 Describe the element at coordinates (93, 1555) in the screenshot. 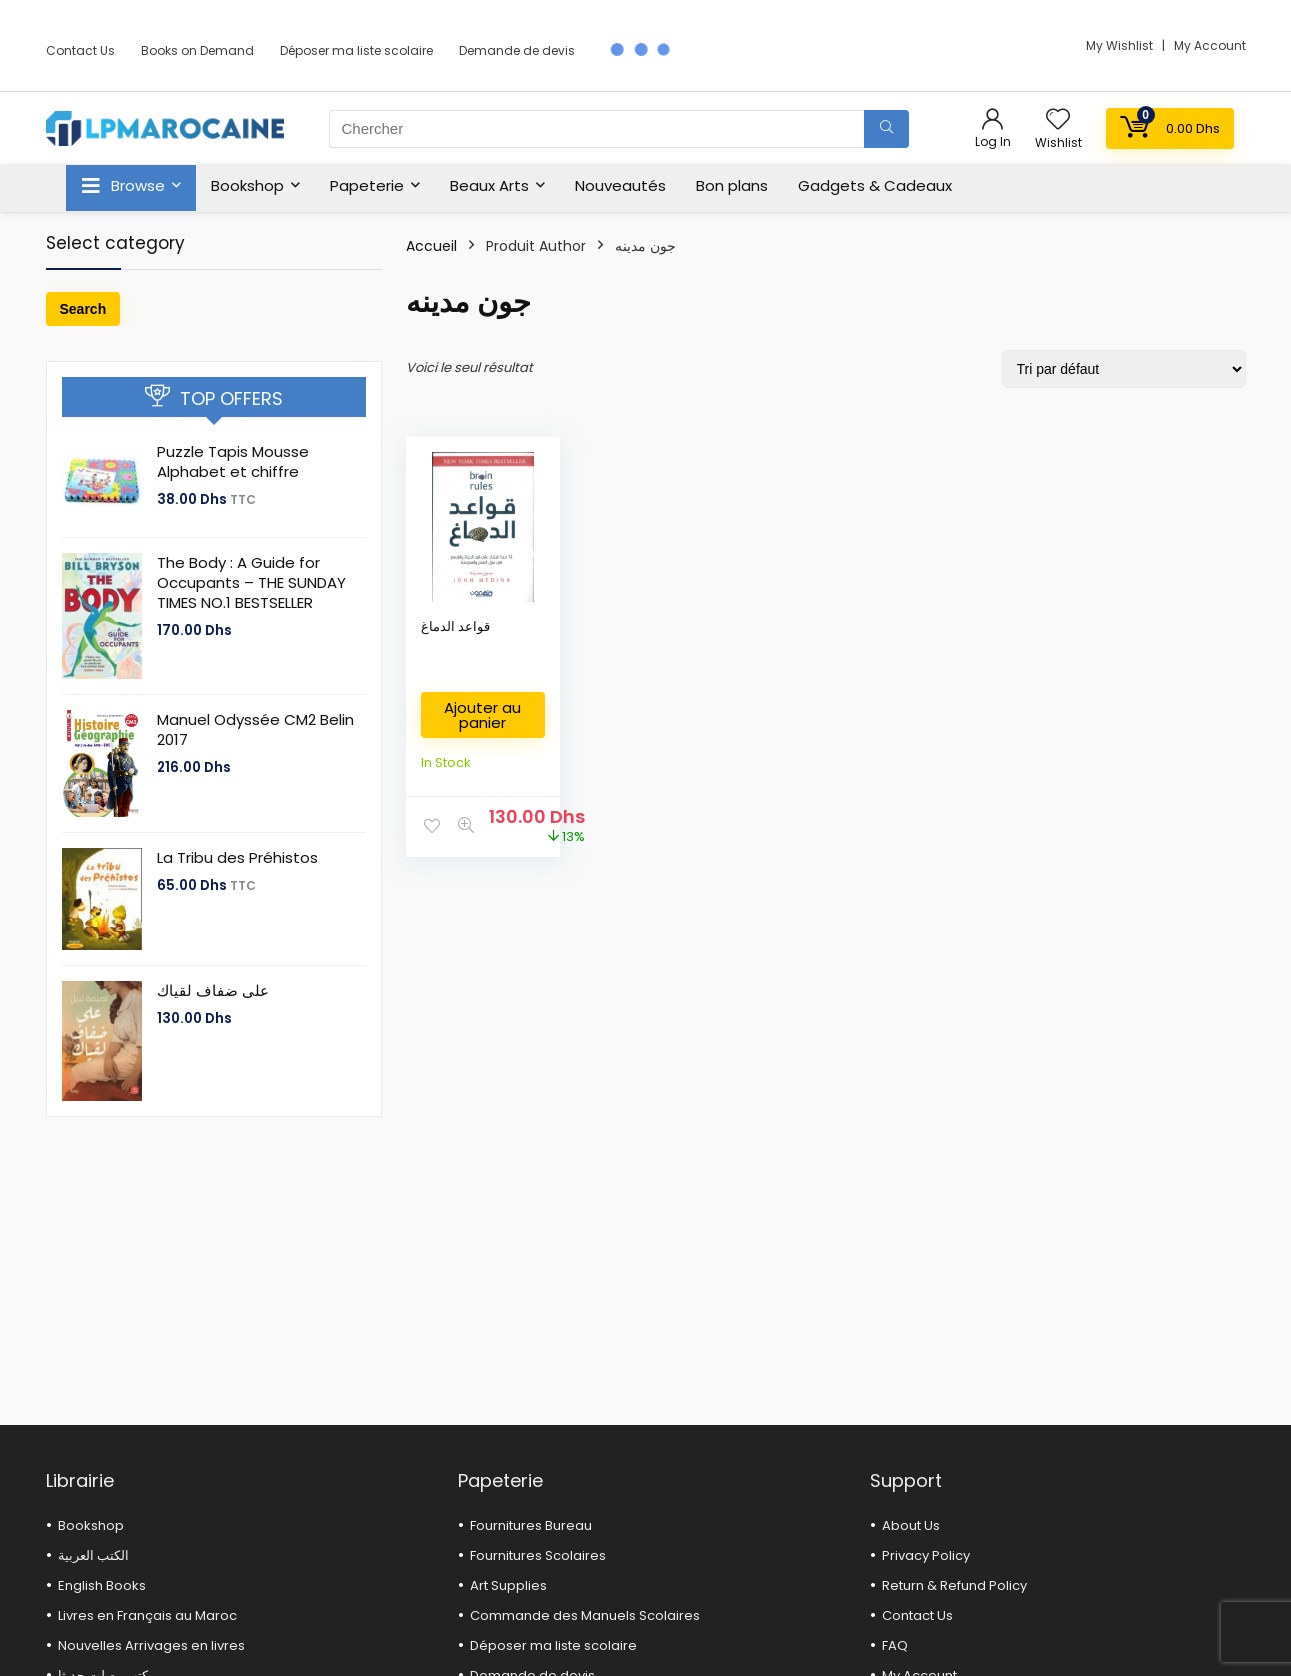

I see `الكتب العربية` at that location.